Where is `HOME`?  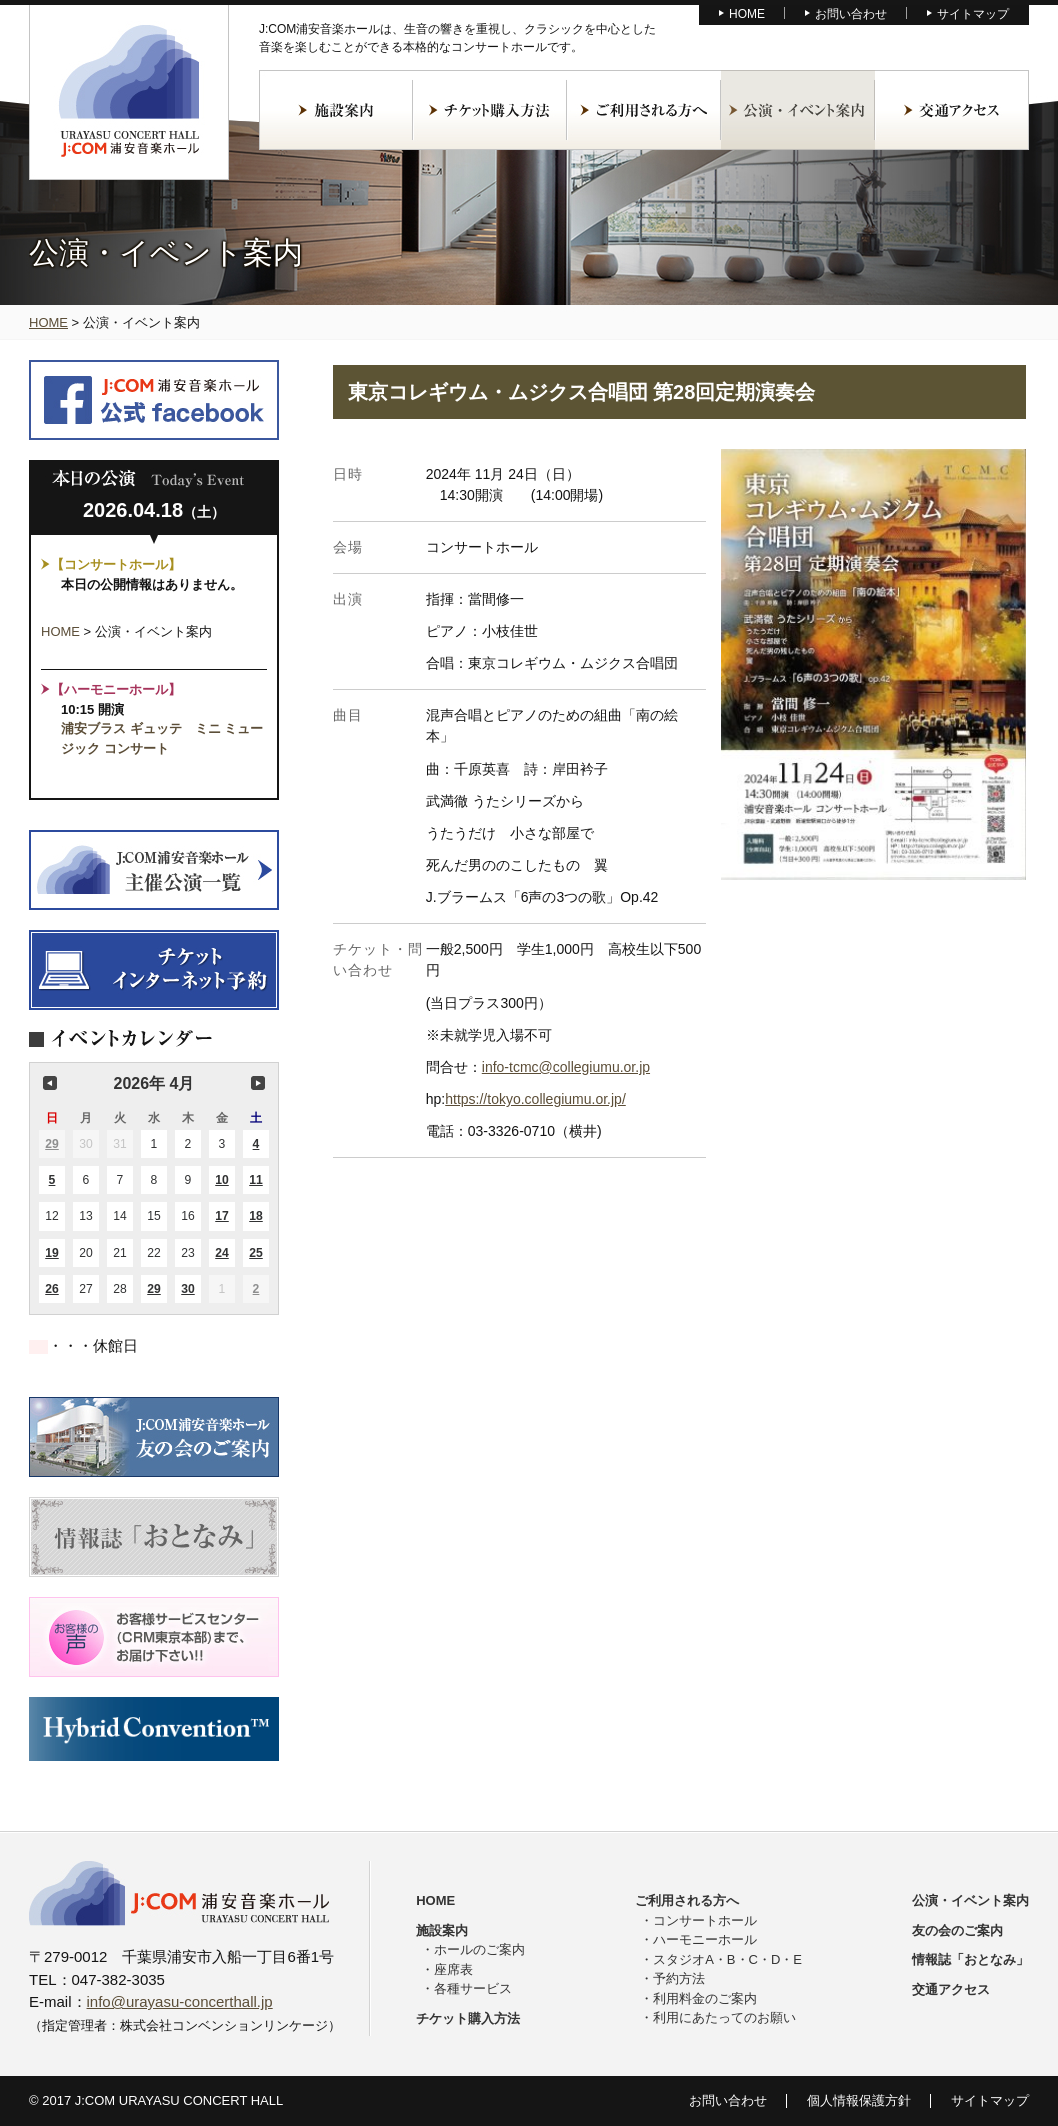 HOME is located at coordinates (747, 14).